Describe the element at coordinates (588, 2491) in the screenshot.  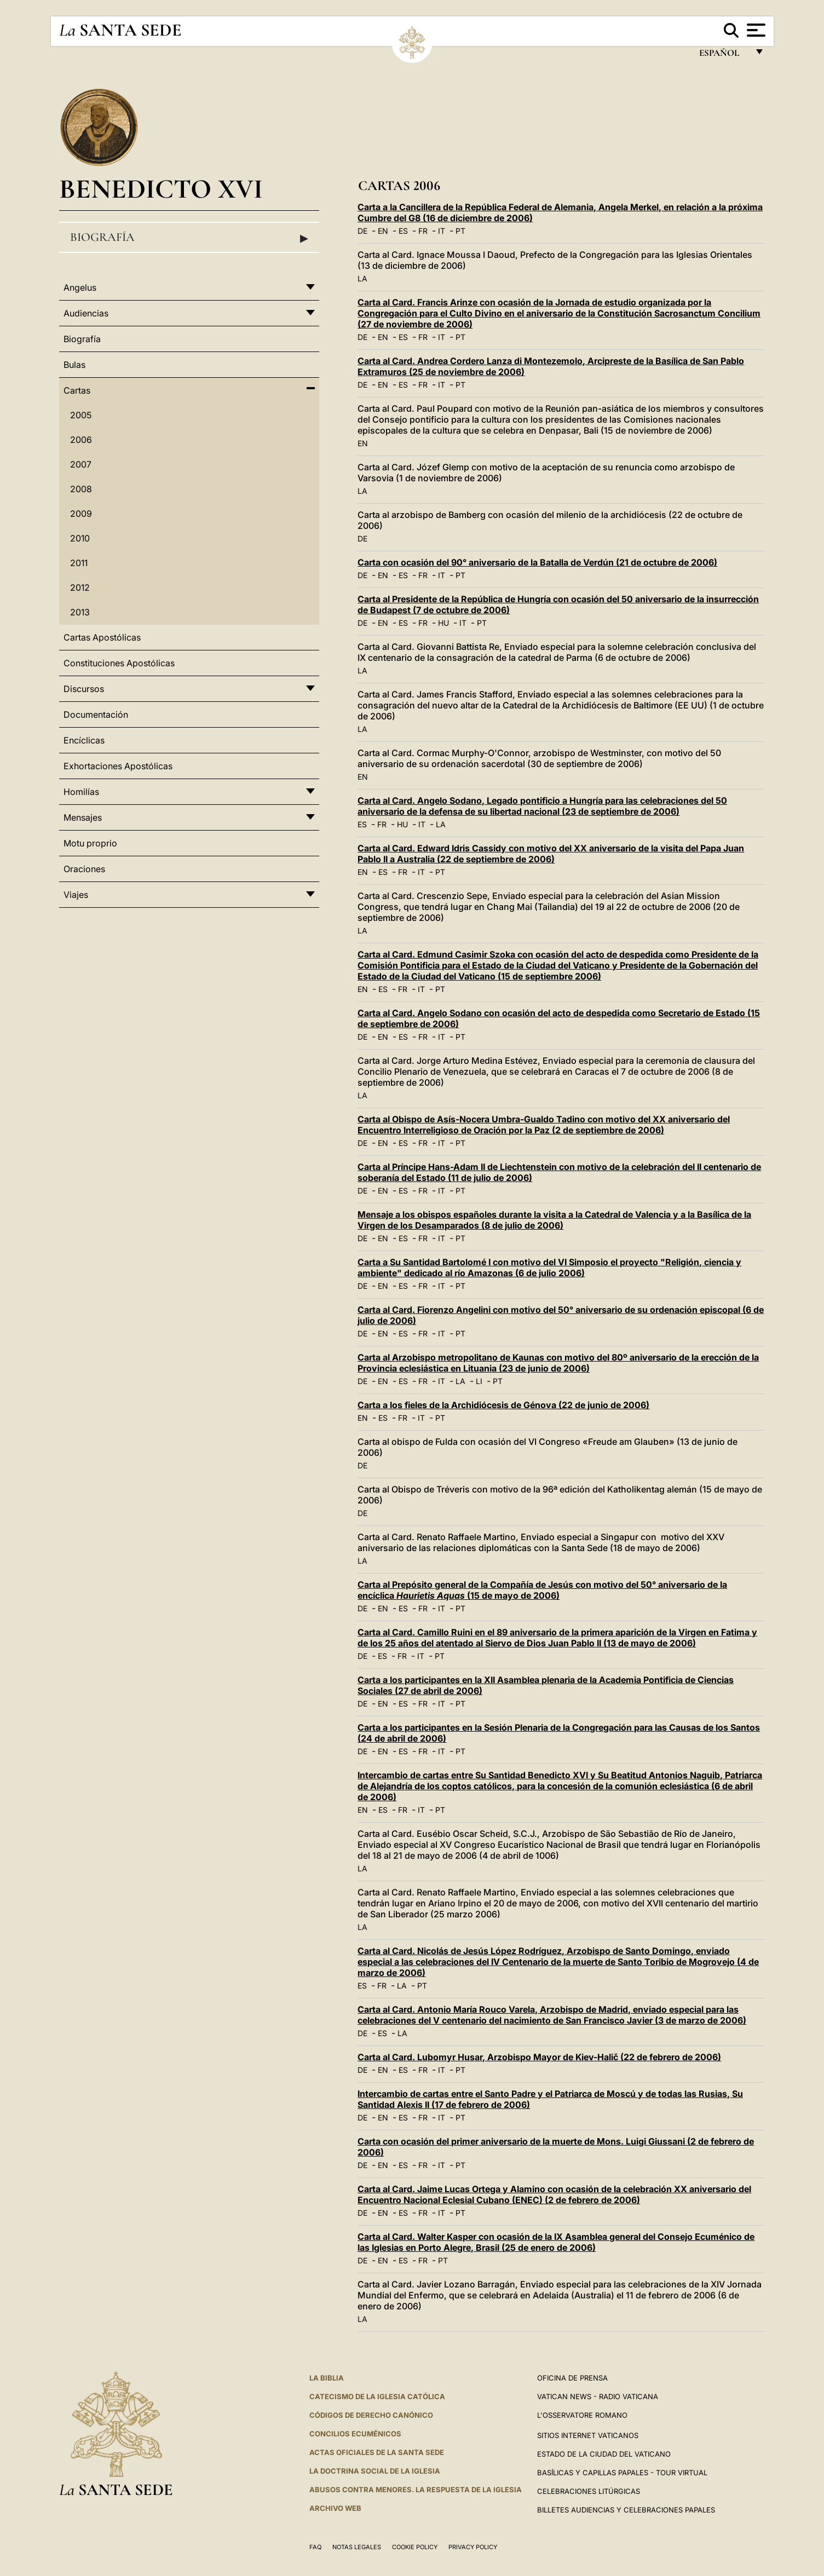
I see `Celebraciones Litúrgicas` at that location.